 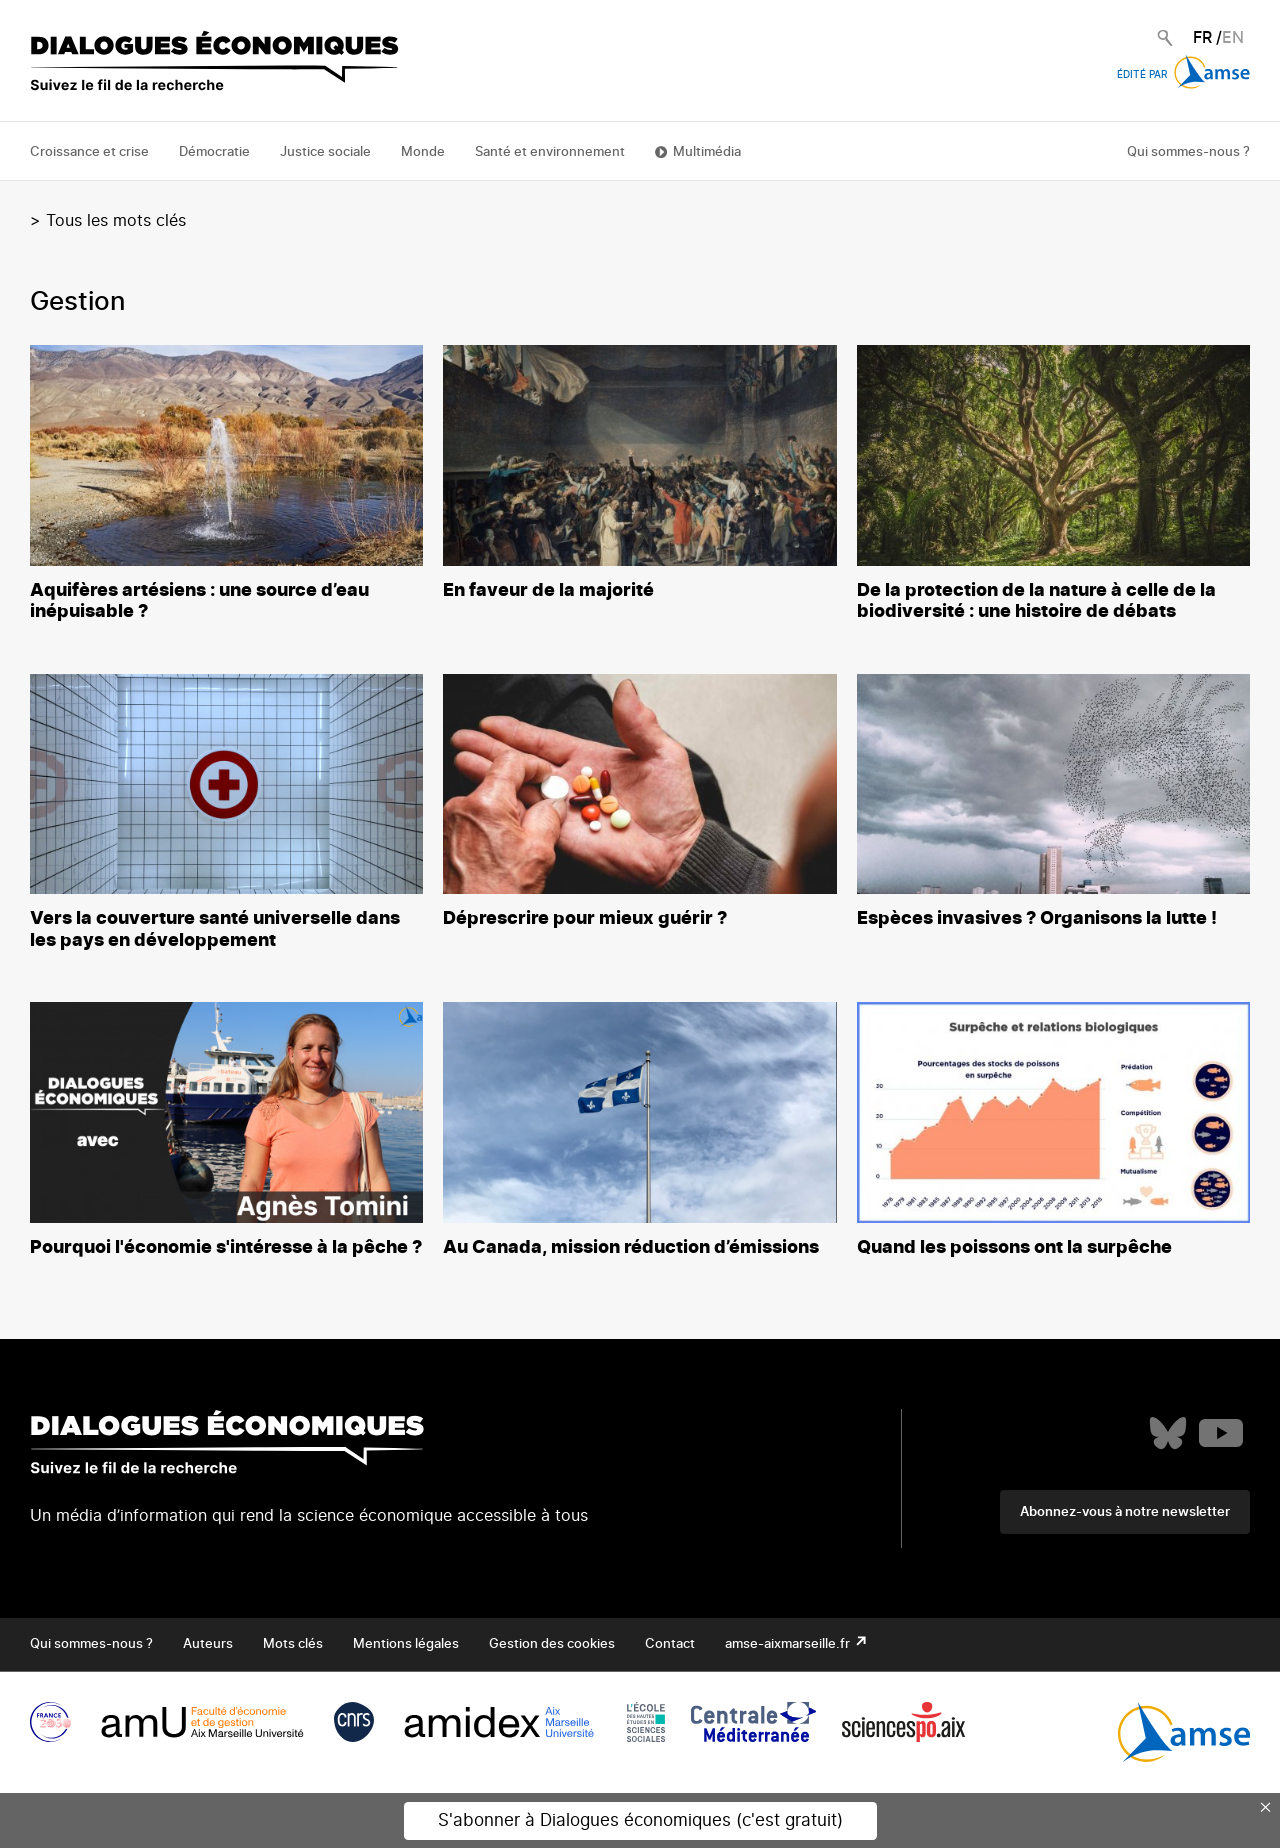 I want to click on Gestion des cookies, so click(x=552, y=1644).